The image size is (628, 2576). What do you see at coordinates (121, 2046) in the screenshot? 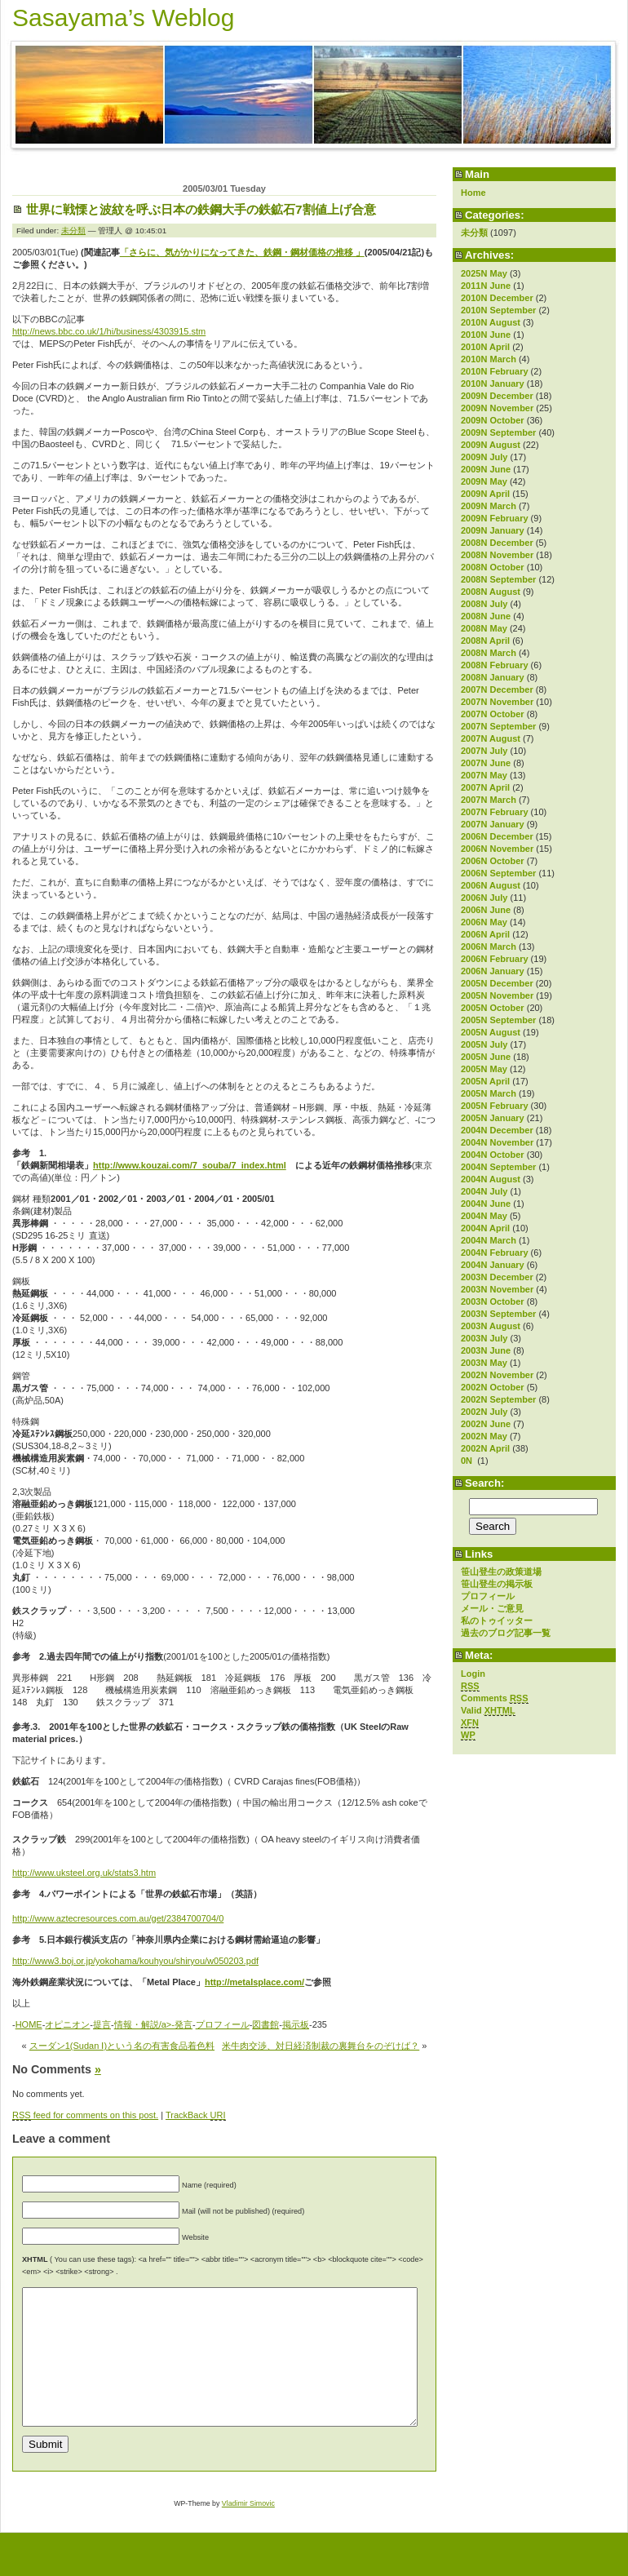
I see `スーダン1(Sudan Ⅰ)という名の有害食品着色料` at bounding box center [121, 2046].